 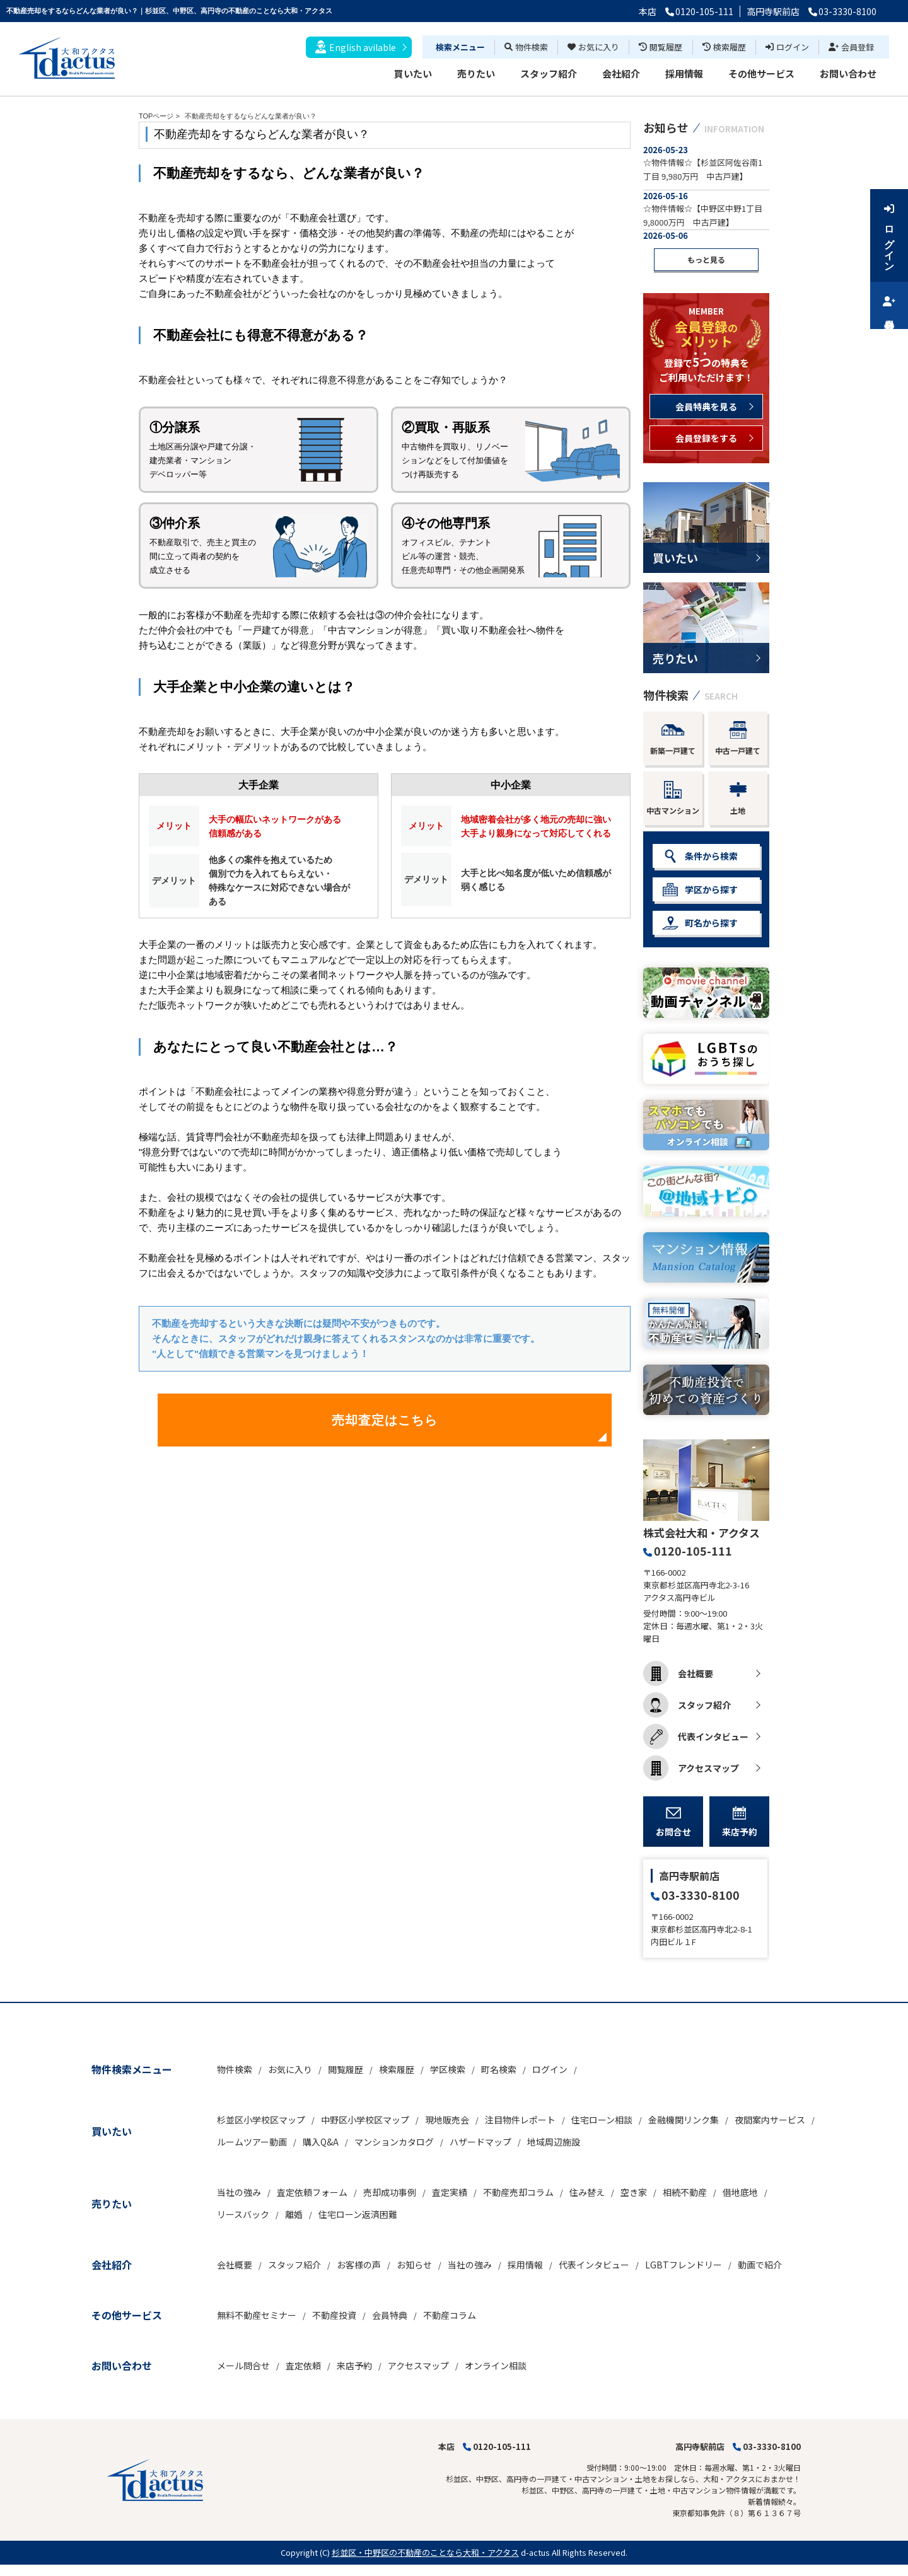 What do you see at coordinates (683, 2264) in the screenshot?
I see `LGBTフレンドリー` at bounding box center [683, 2264].